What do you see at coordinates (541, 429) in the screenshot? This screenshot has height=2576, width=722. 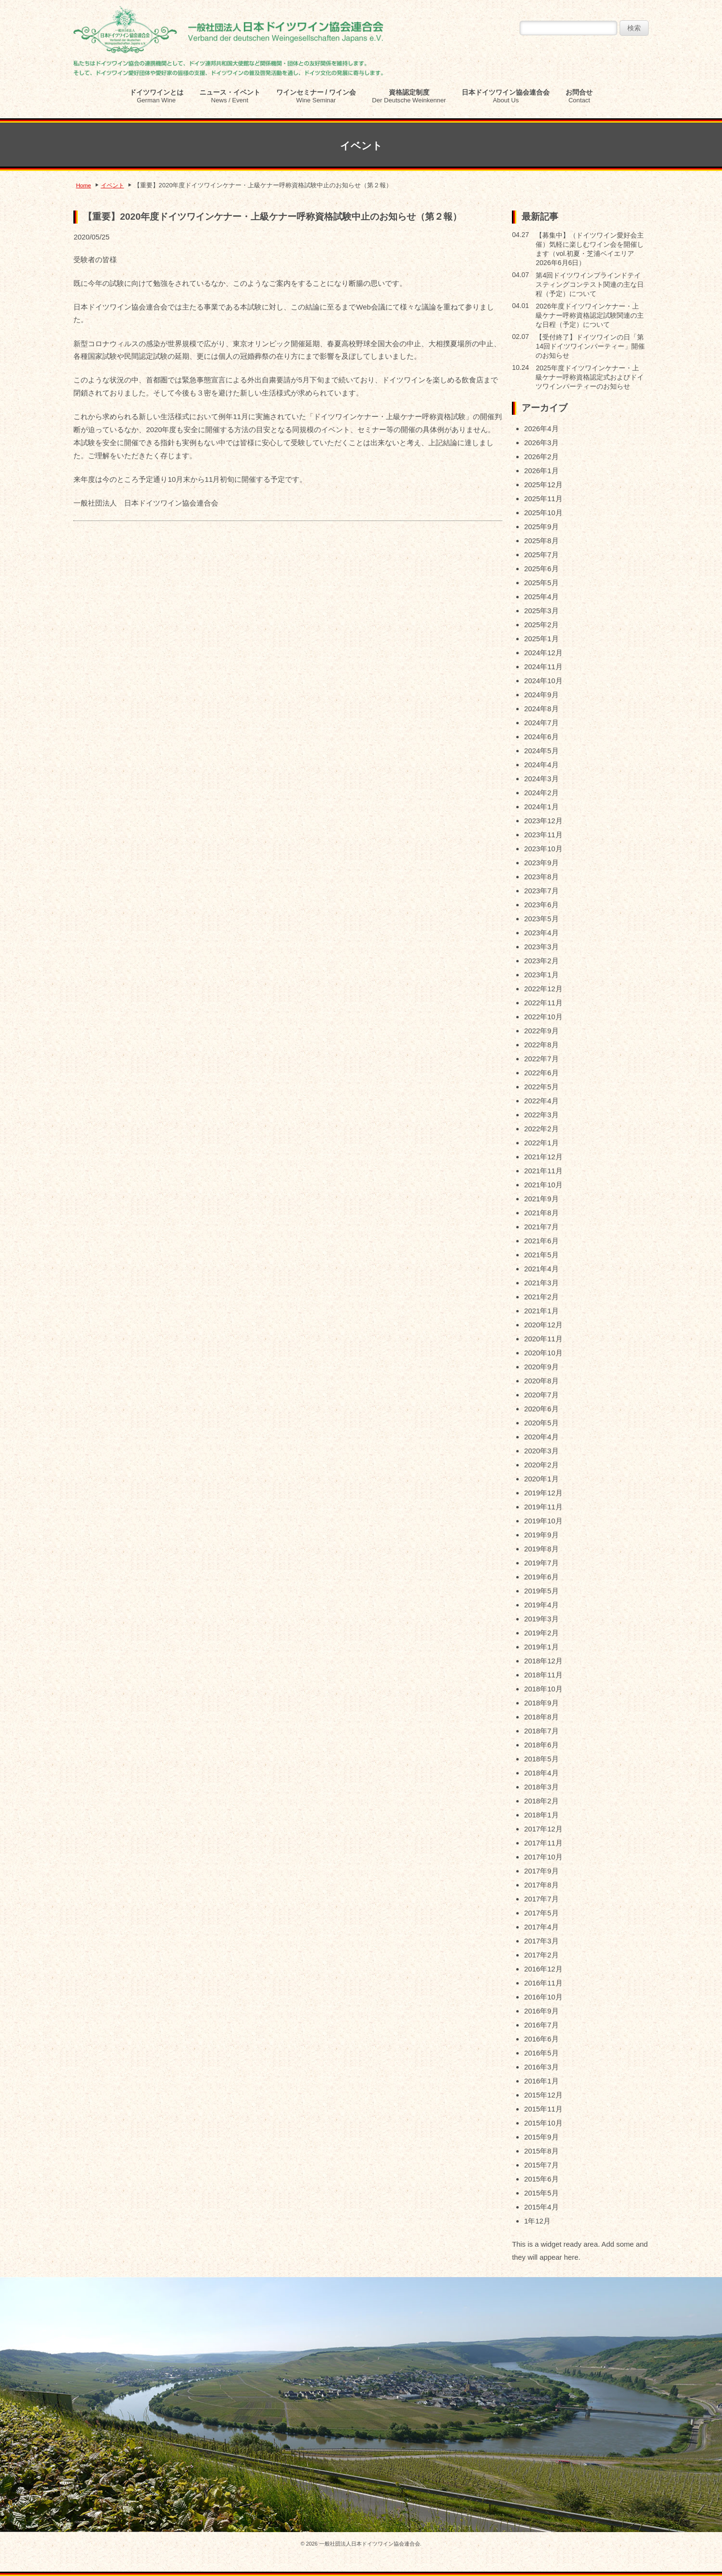 I see `2026年4月` at bounding box center [541, 429].